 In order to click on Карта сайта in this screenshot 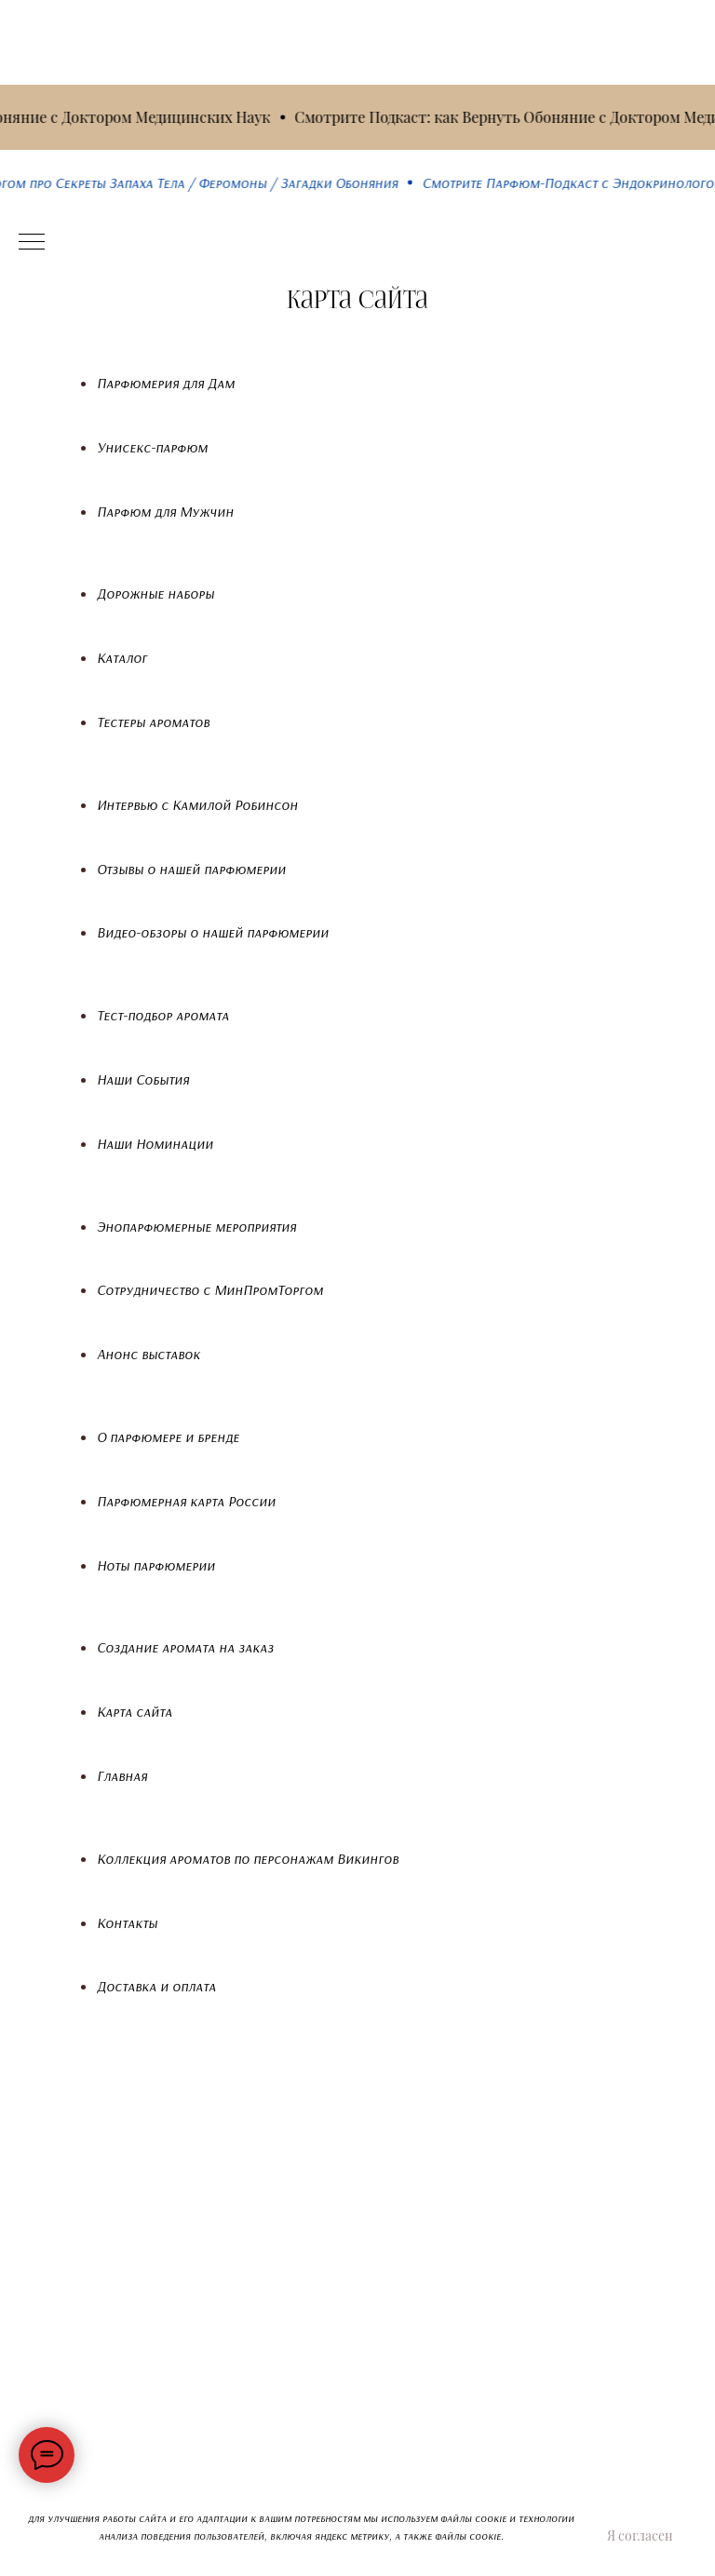, I will do `click(134, 1711)`.